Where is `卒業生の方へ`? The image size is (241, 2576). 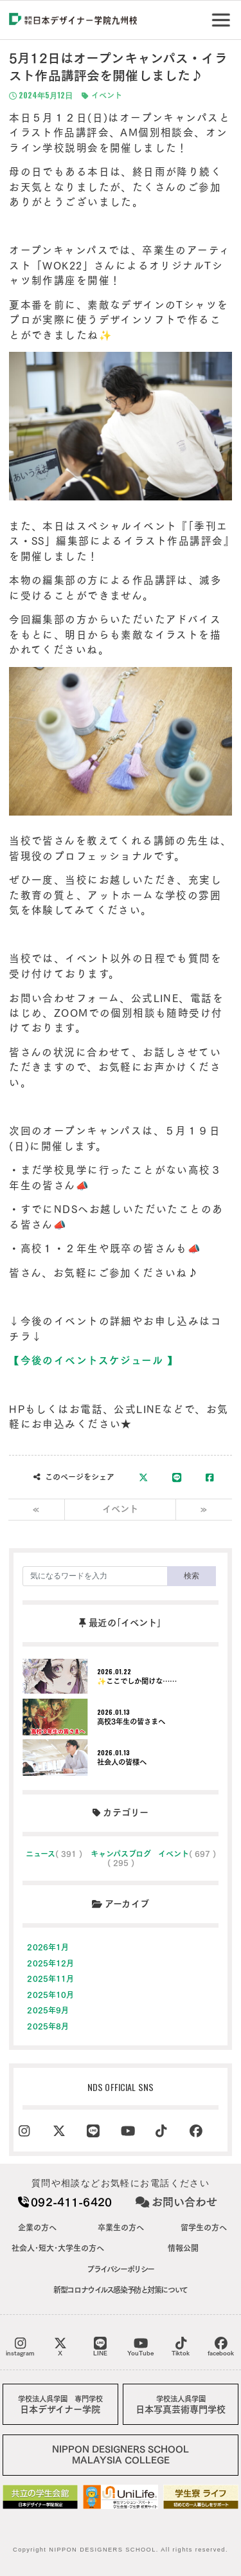 卒業生の方へ is located at coordinates (121, 2227).